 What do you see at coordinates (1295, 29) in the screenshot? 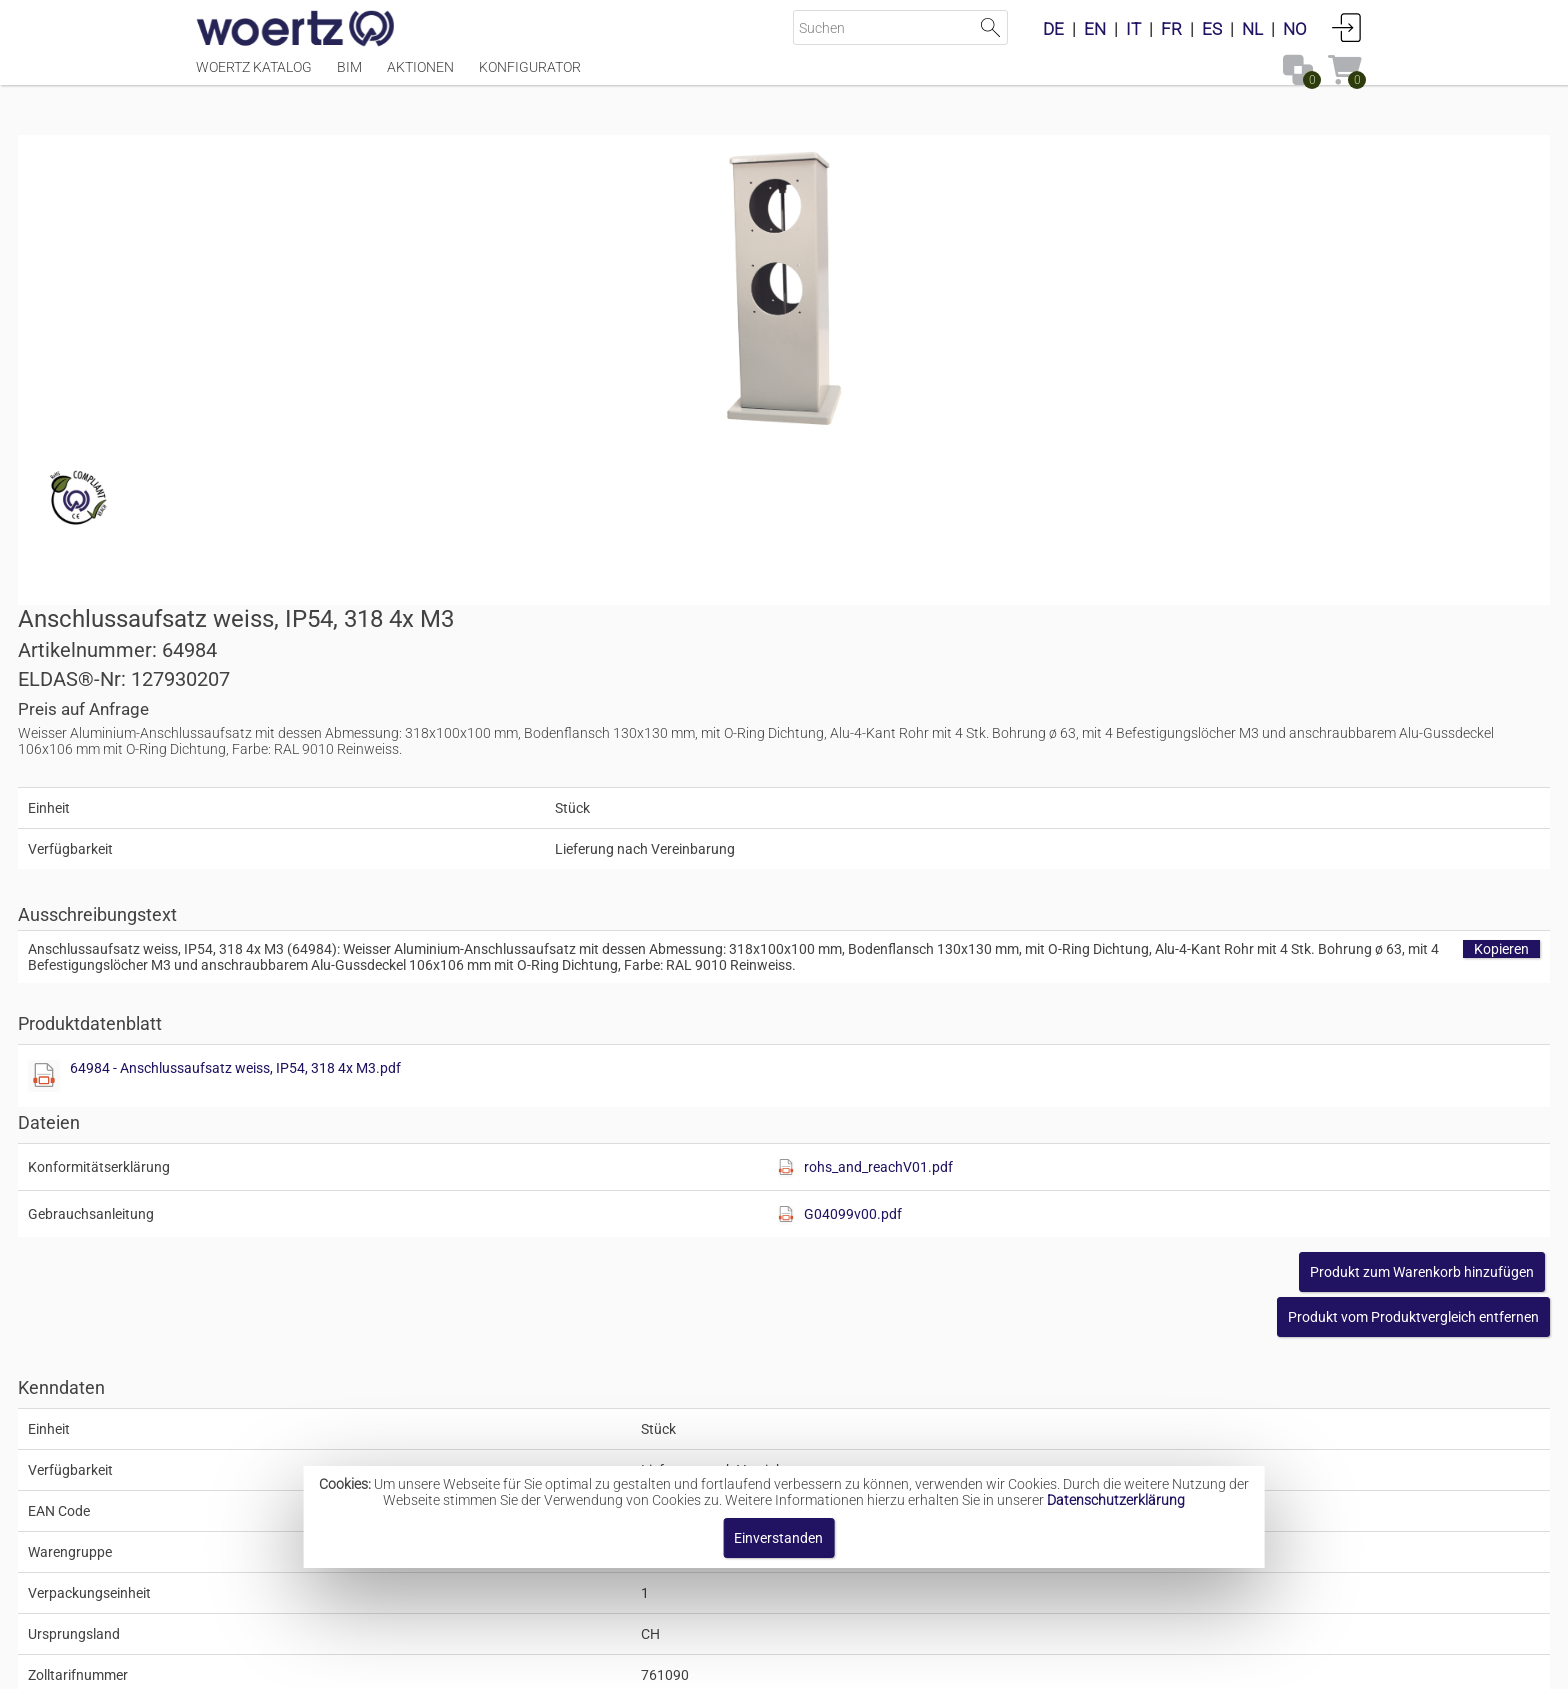
I see `NO` at bounding box center [1295, 29].